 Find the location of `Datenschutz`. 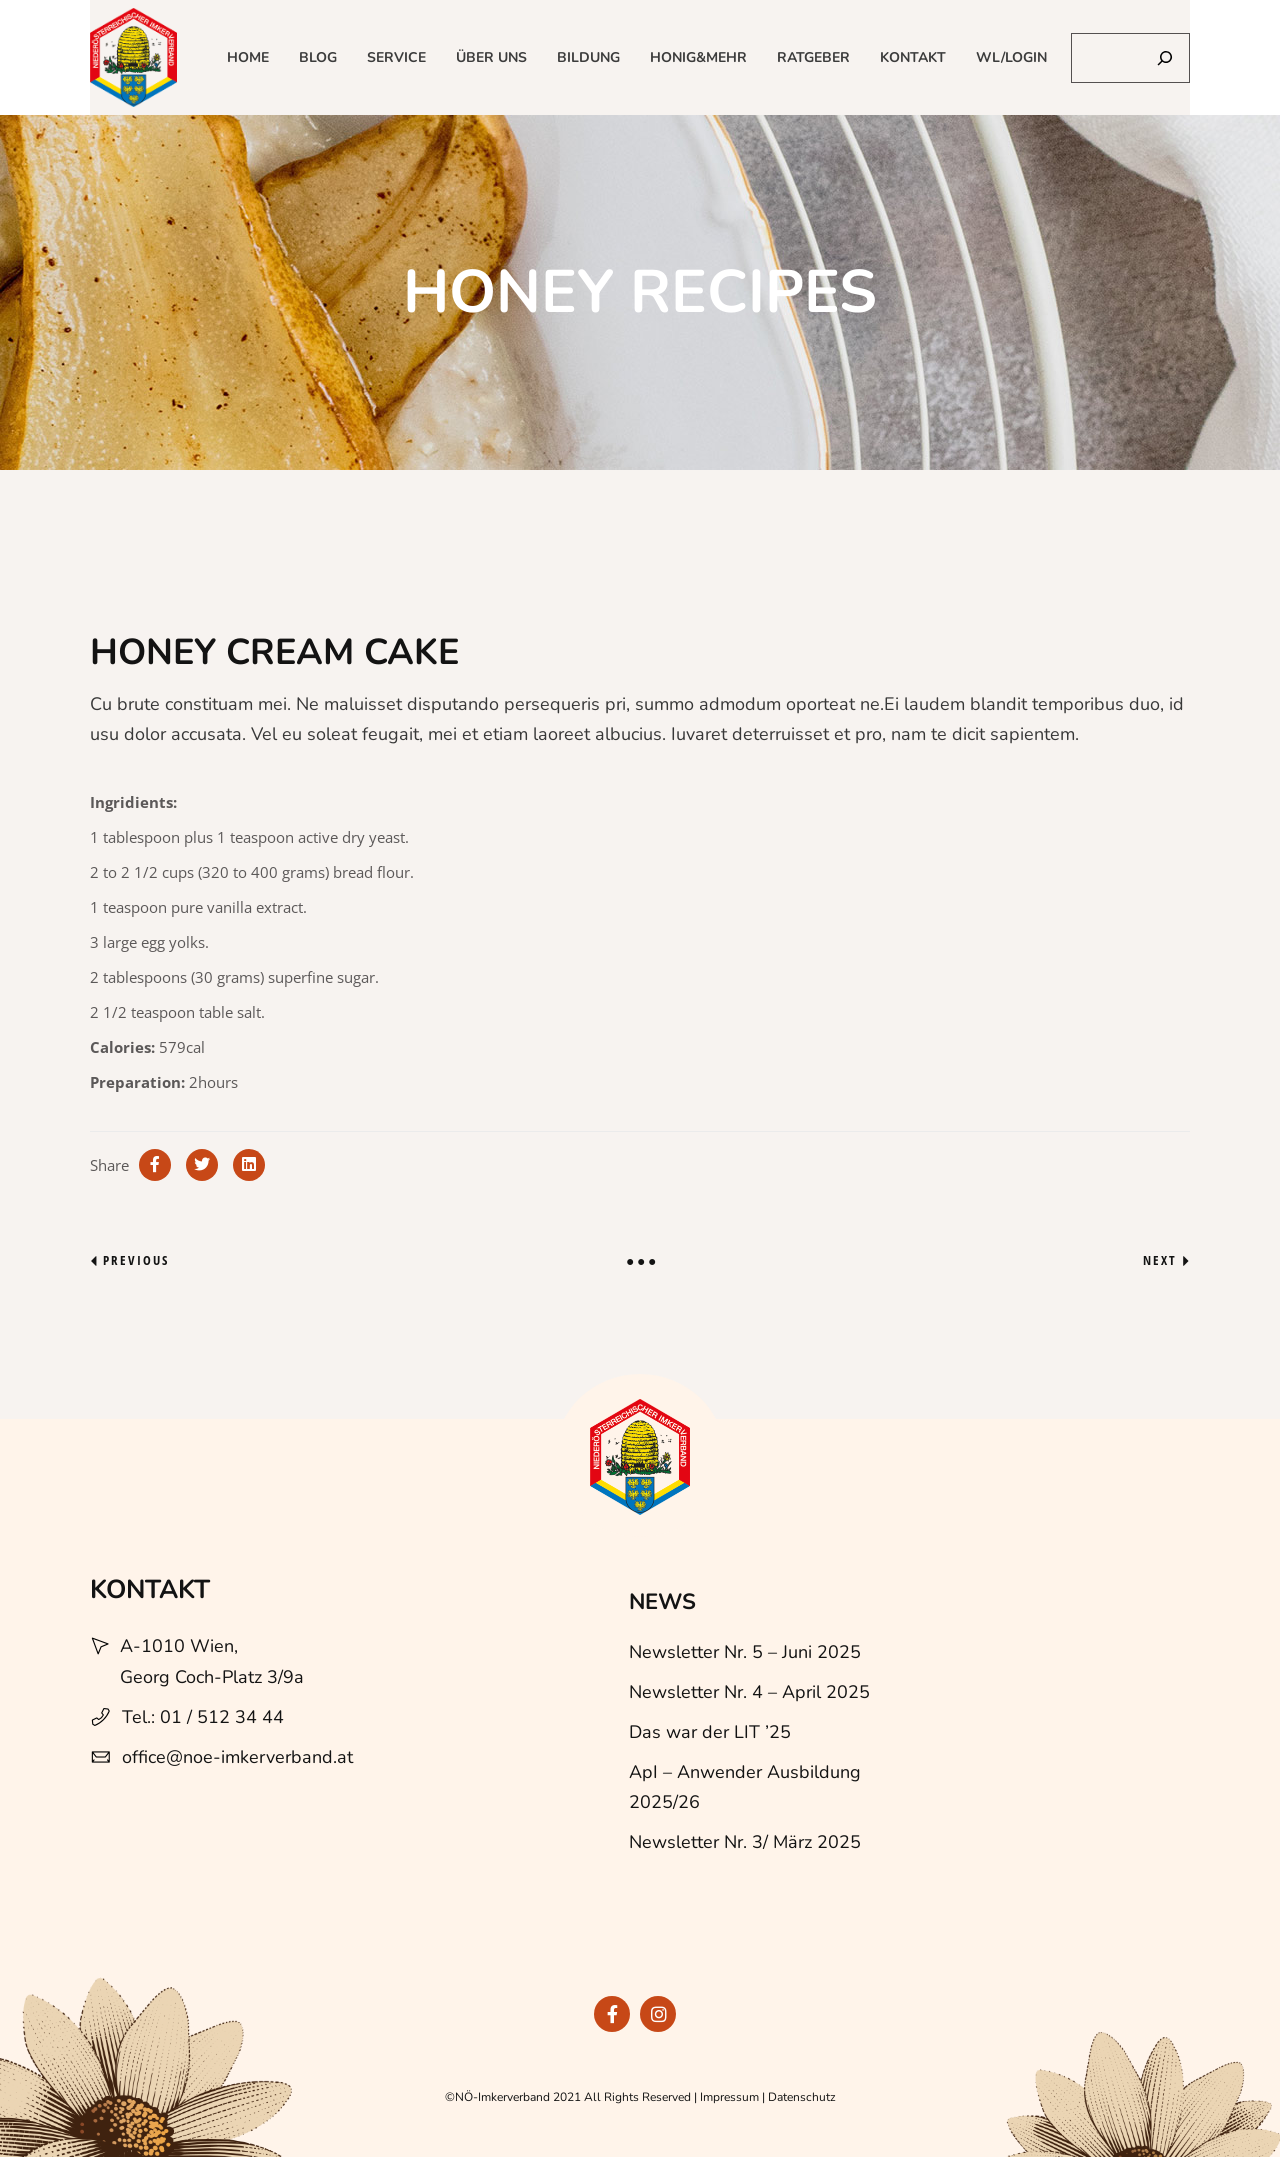

Datenschutz is located at coordinates (802, 2097).